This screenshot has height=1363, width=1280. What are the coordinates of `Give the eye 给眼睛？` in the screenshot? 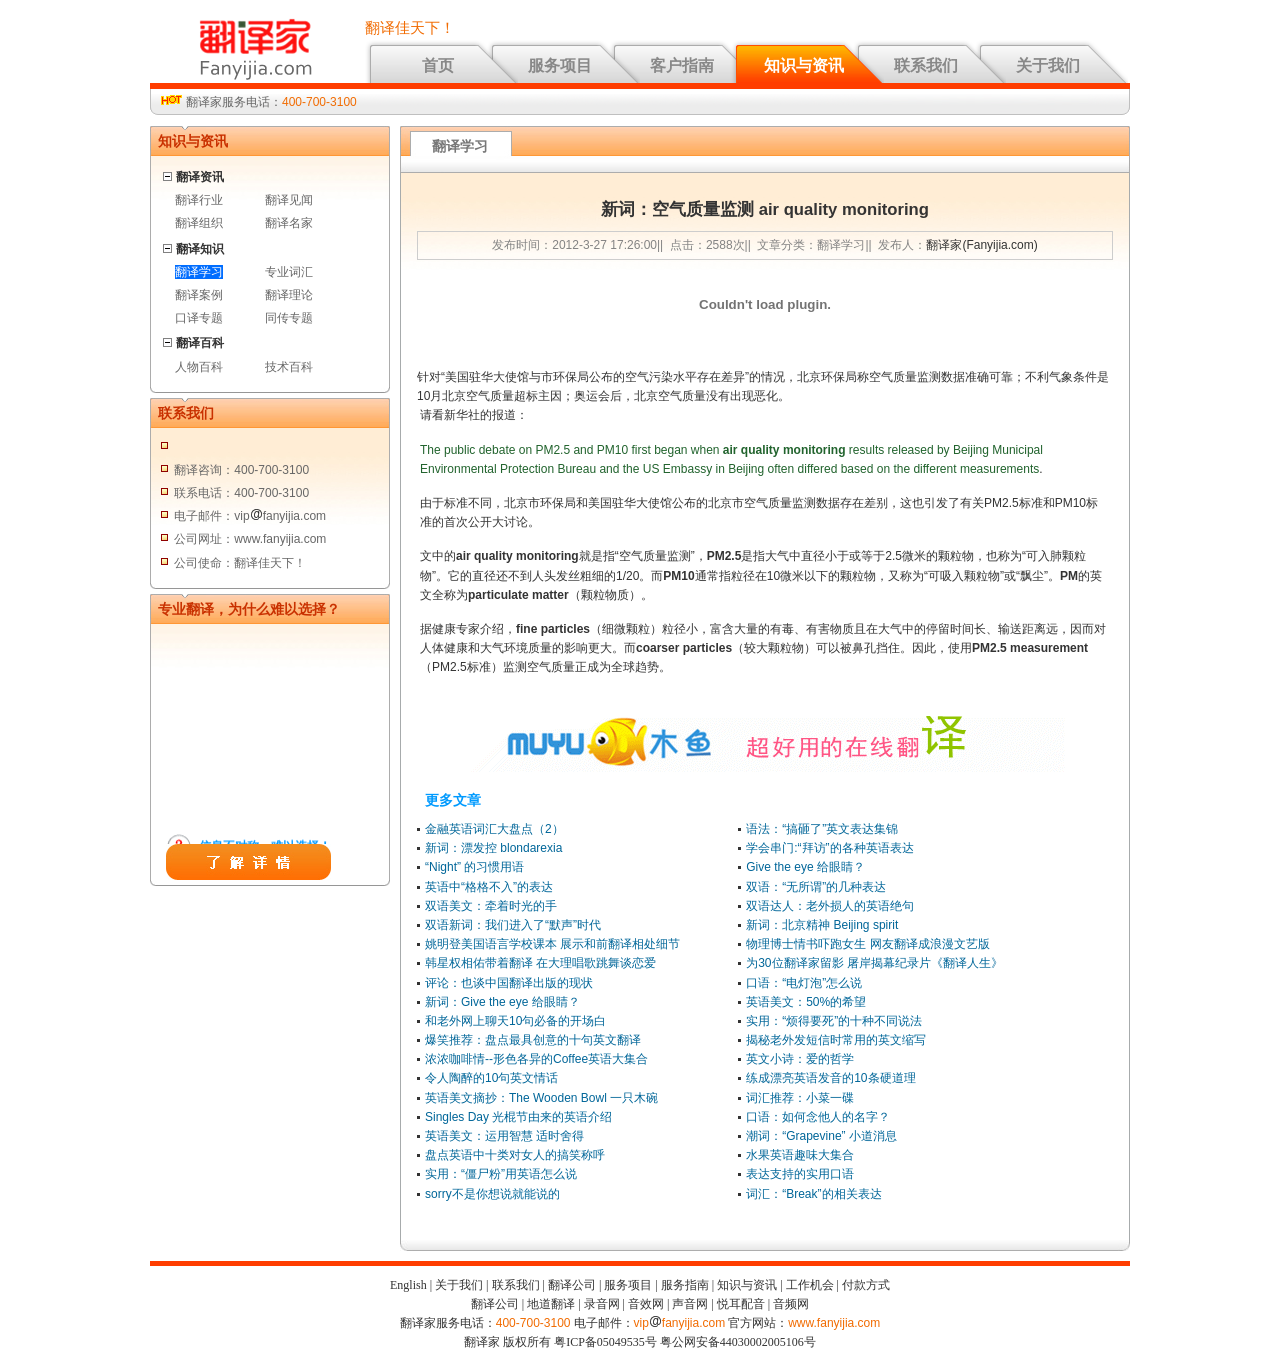 It's located at (805, 867).